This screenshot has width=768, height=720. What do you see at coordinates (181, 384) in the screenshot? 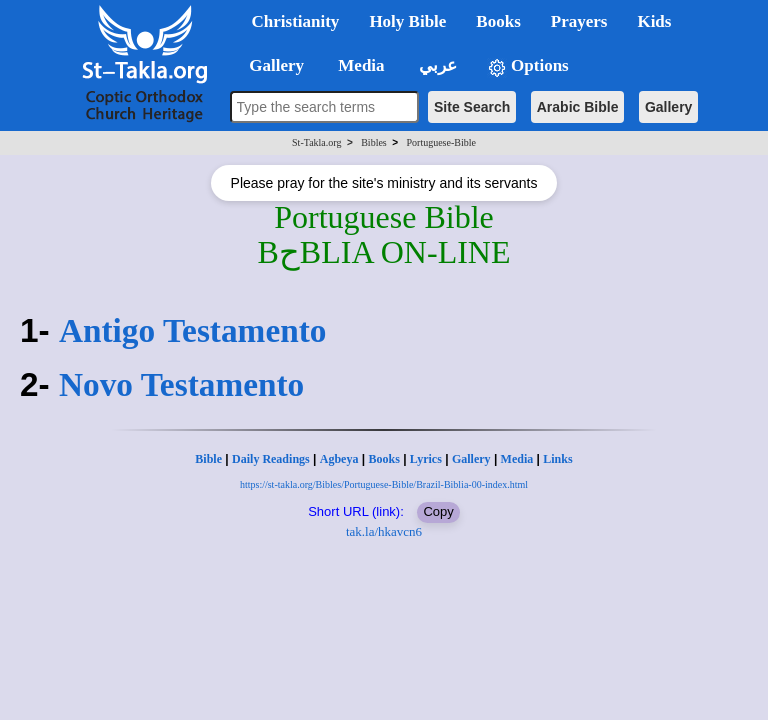
I see `Novo Testamento` at bounding box center [181, 384].